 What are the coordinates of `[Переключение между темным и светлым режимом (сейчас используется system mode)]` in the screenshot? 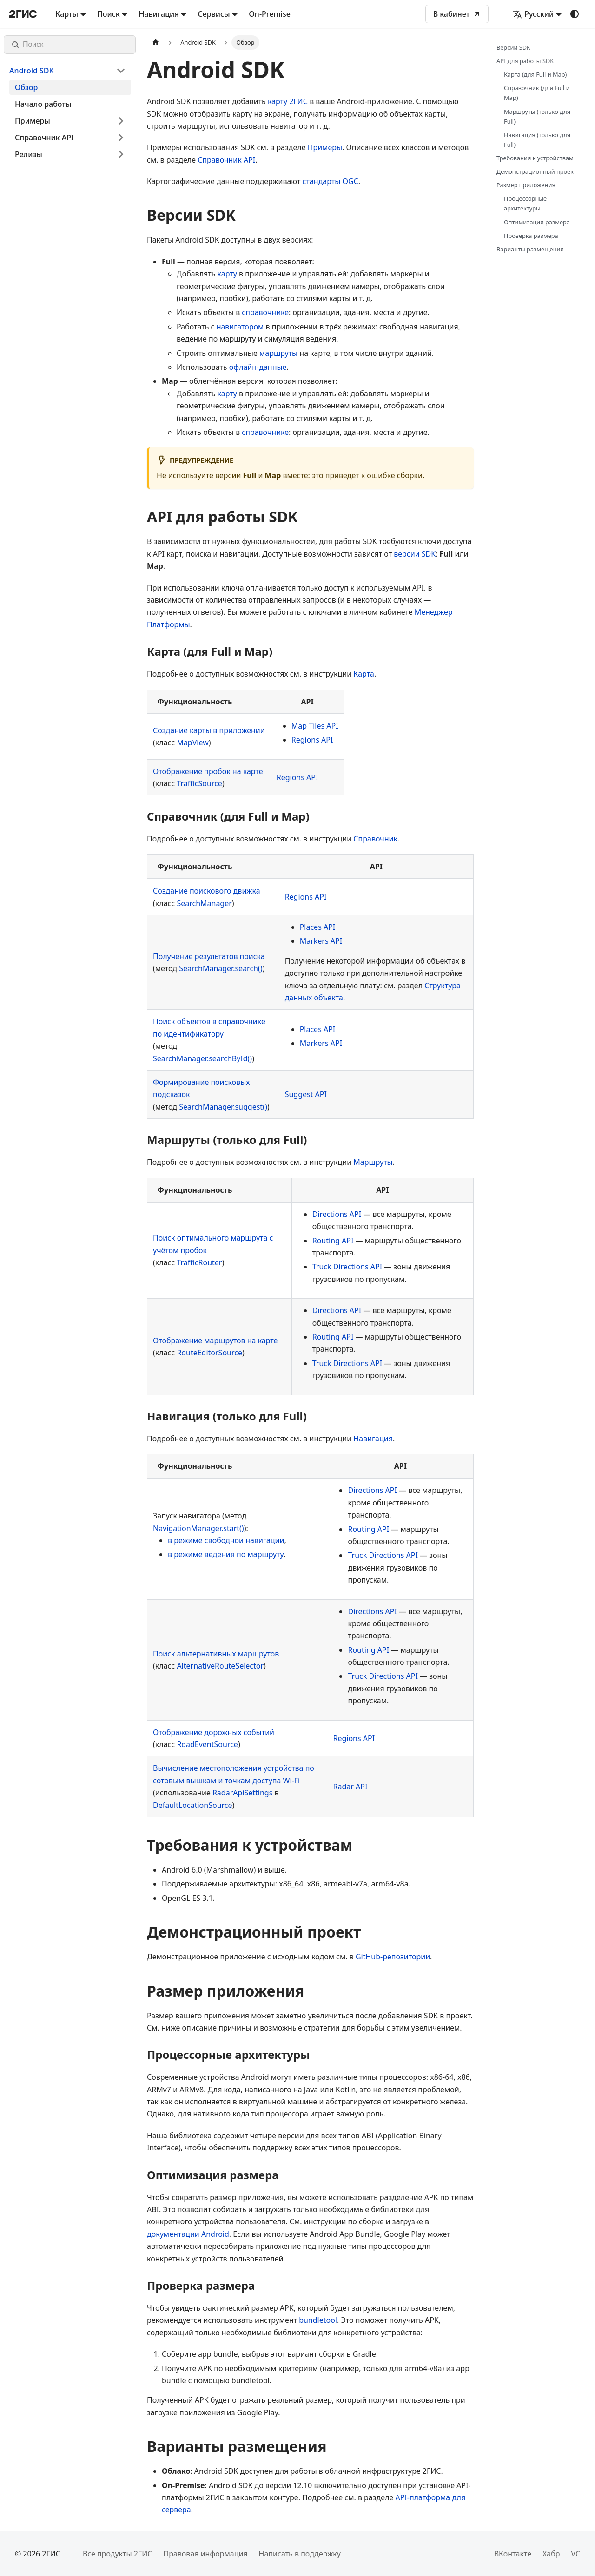 It's located at (574, 14).